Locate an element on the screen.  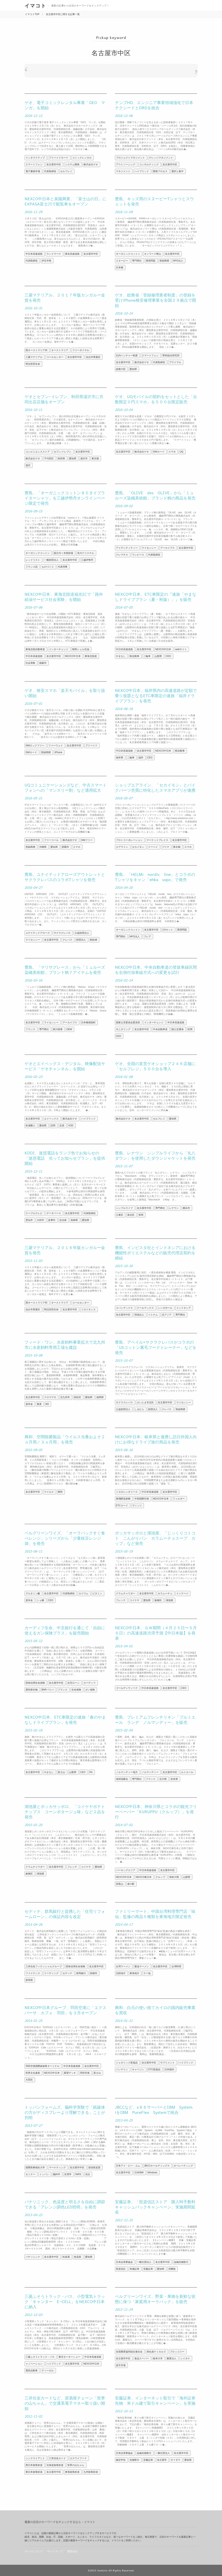
コイケヤ is located at coordinates (134, 1600).